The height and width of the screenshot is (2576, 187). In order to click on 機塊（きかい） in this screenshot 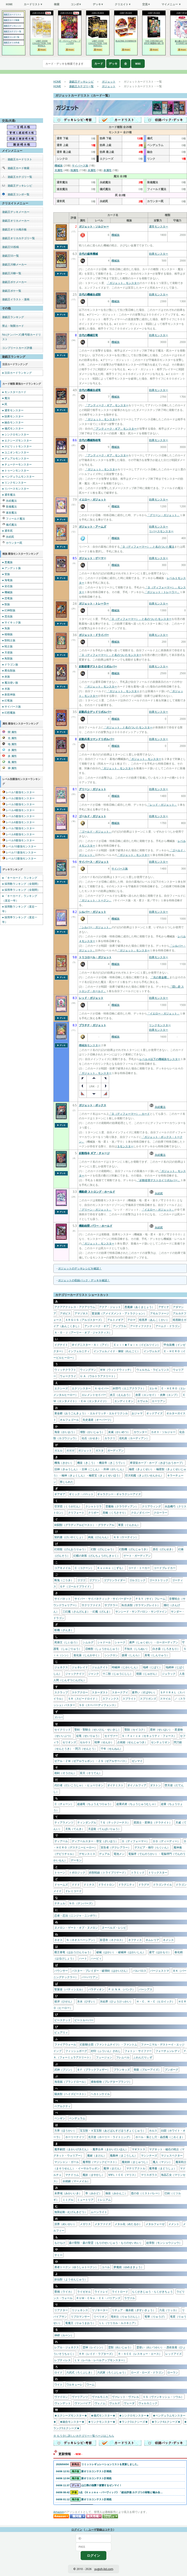, I will do `click(63, 1463)`.